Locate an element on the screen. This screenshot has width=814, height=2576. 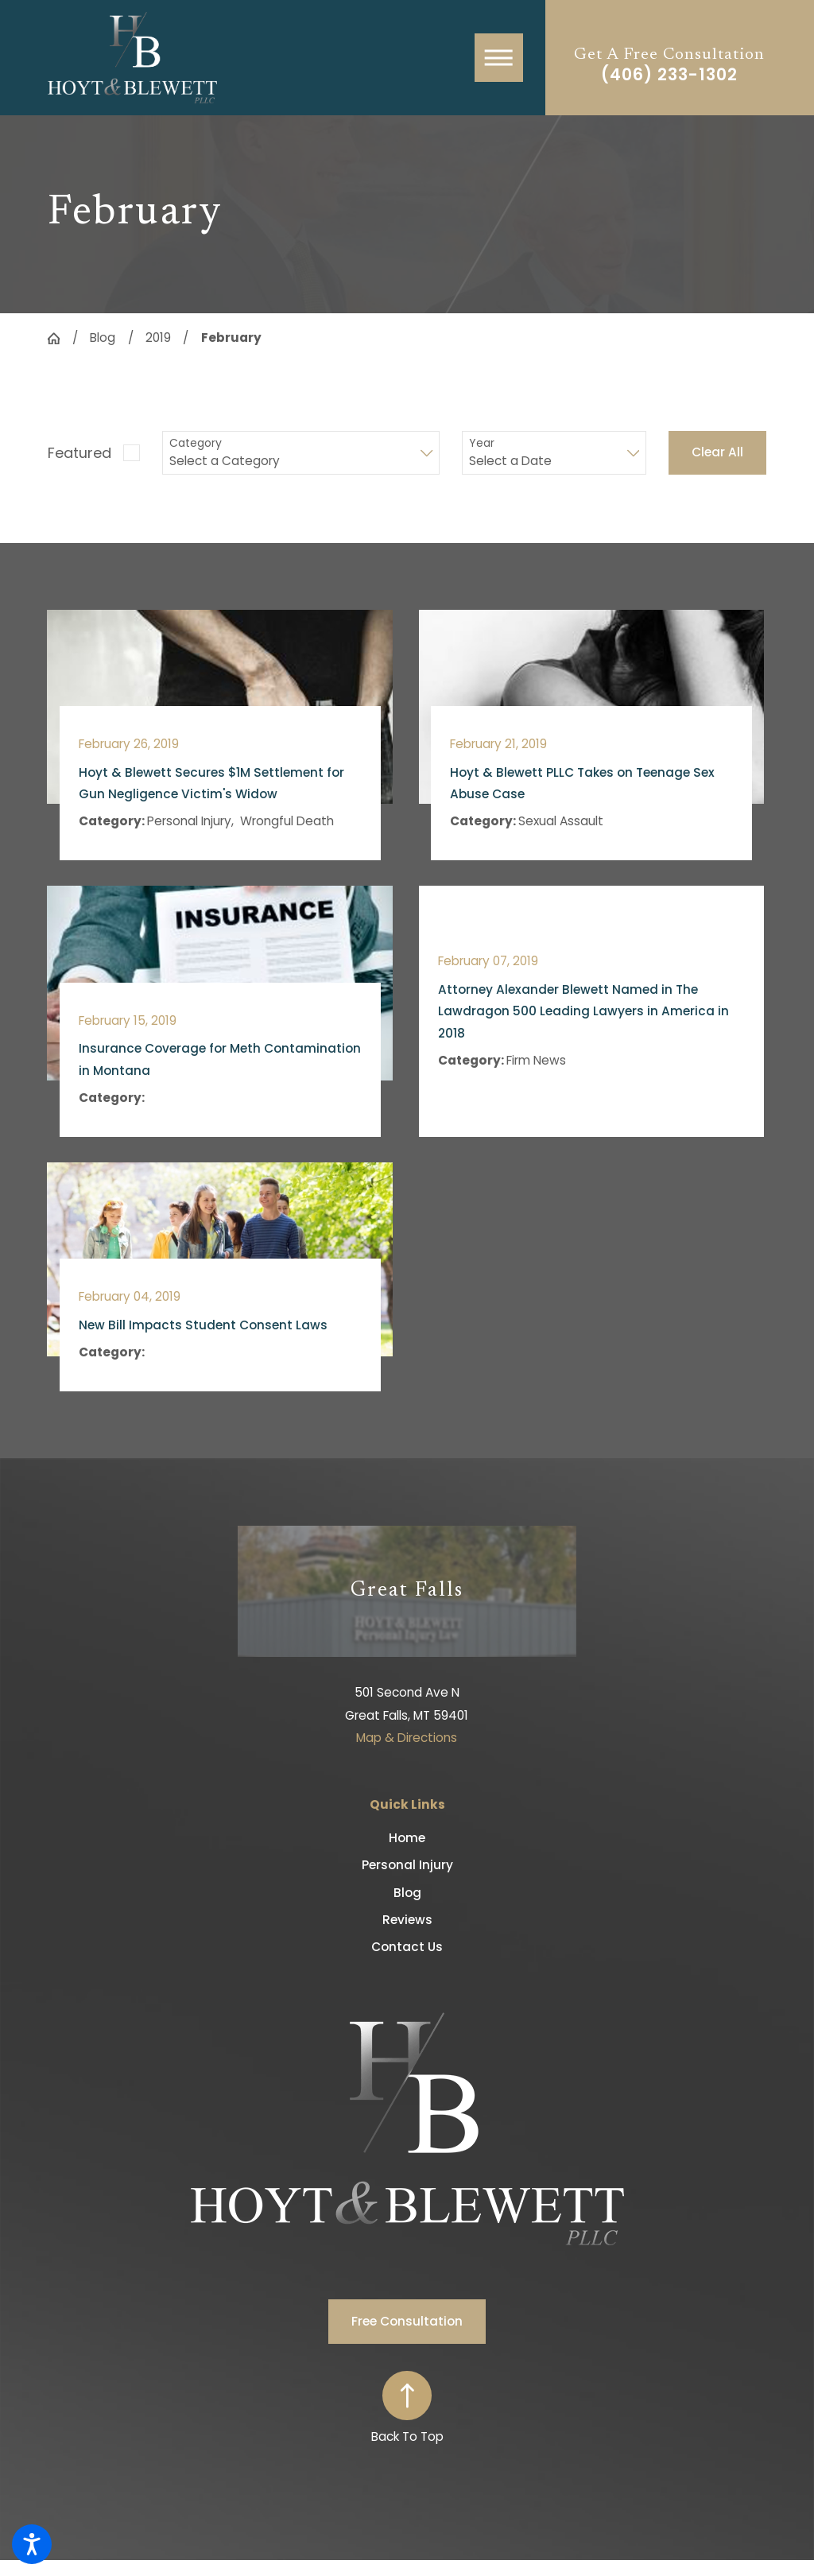
[menuitem] is located at coordinates (407, 1838).